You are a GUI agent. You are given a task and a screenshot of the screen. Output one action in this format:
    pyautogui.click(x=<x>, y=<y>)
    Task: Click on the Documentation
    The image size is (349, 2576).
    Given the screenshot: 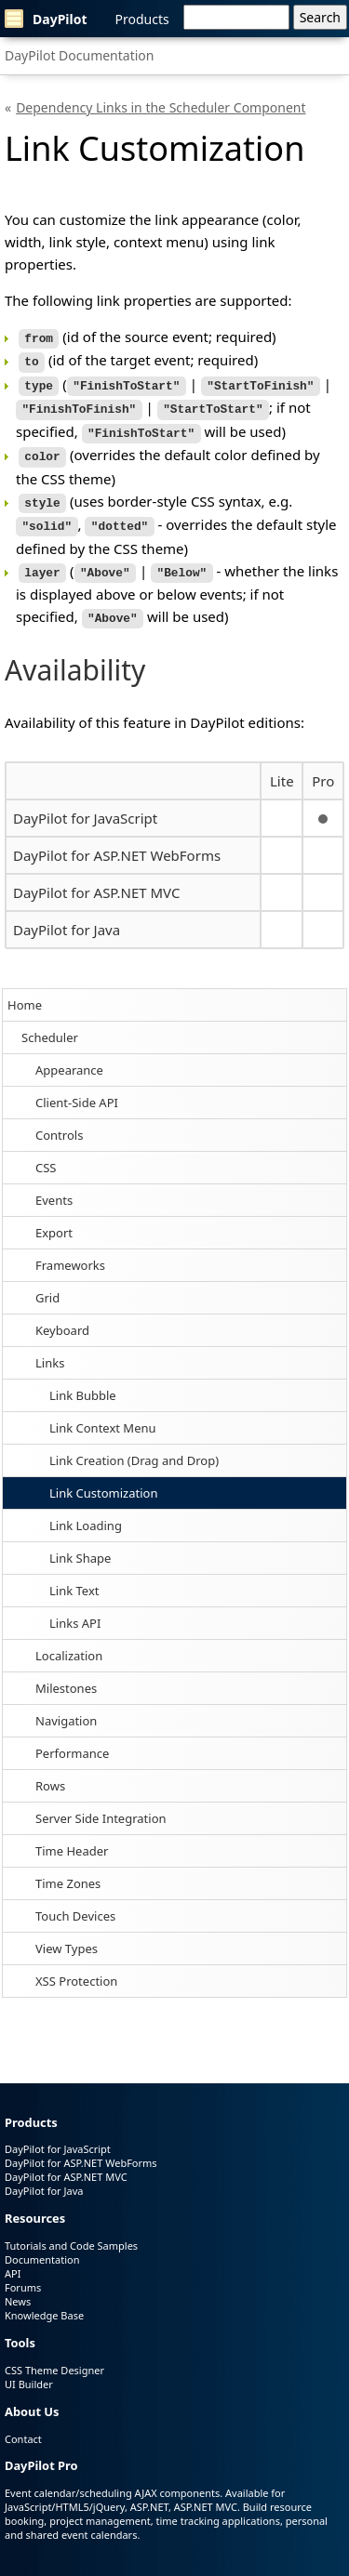 What is the action you would take?
    pyautogui.click(x=42, y=2245)
    